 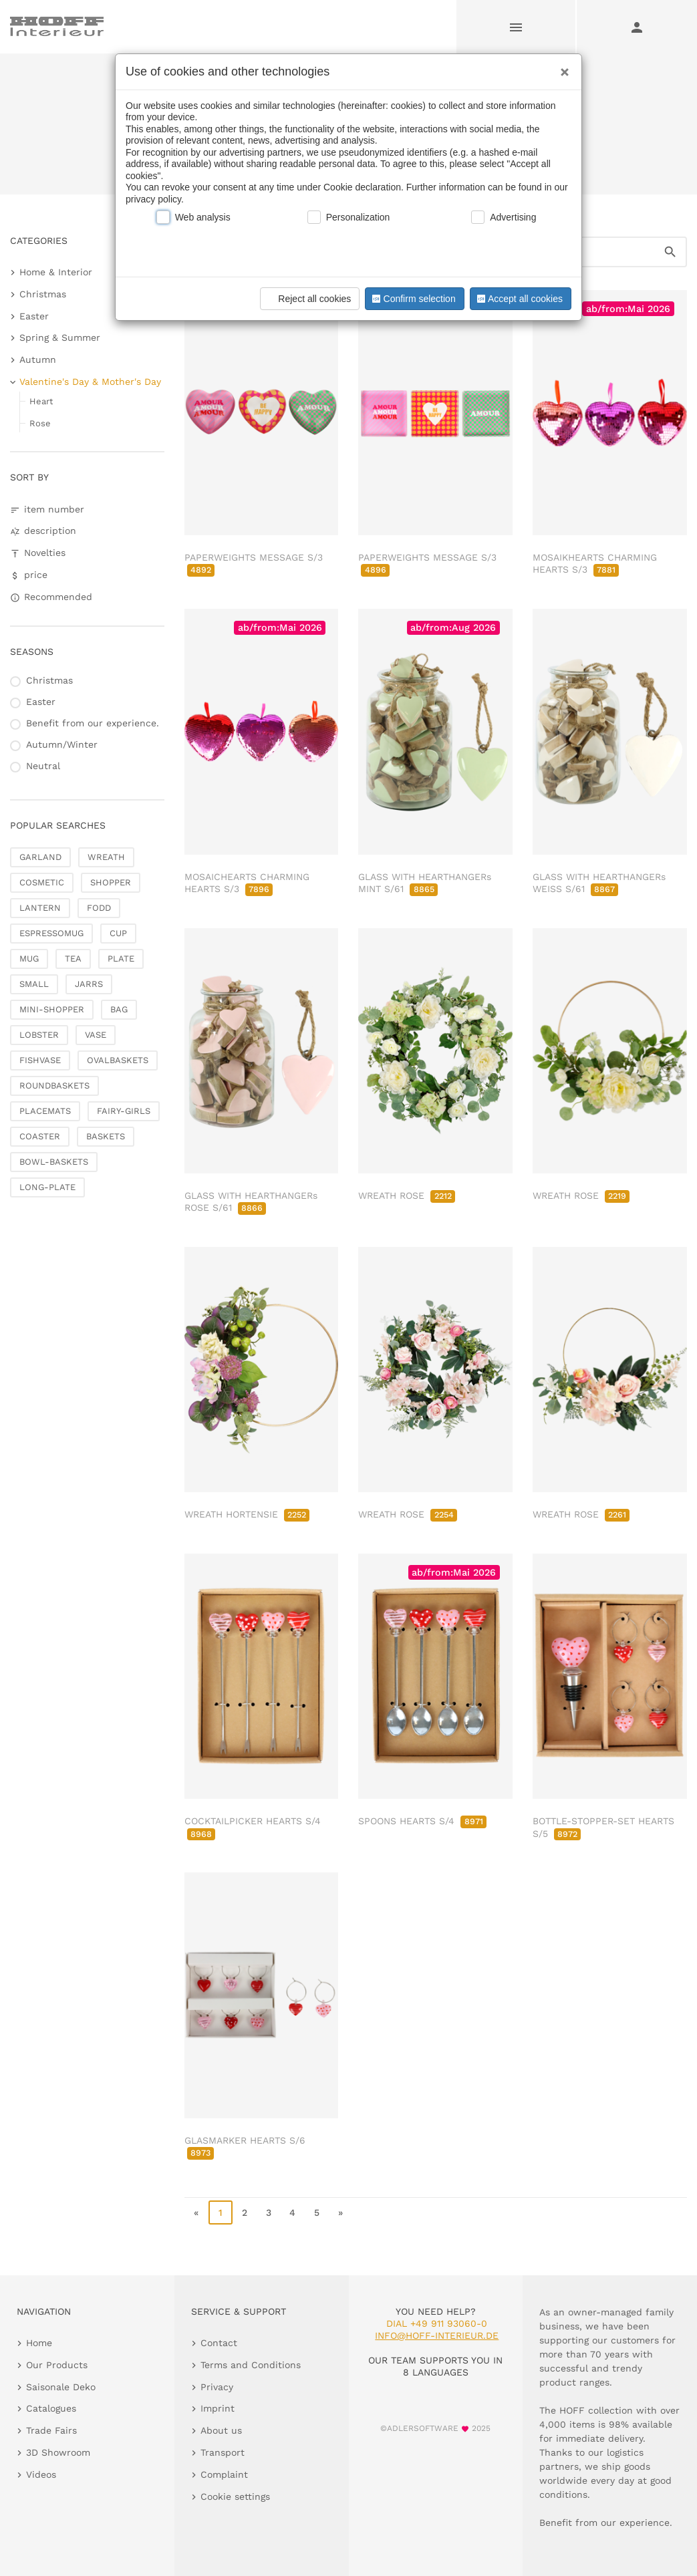 What do you see at coordinates (51, 933) in the screenshot?
I see `ESPRESSOMUG` at bounding box center [51, 933].